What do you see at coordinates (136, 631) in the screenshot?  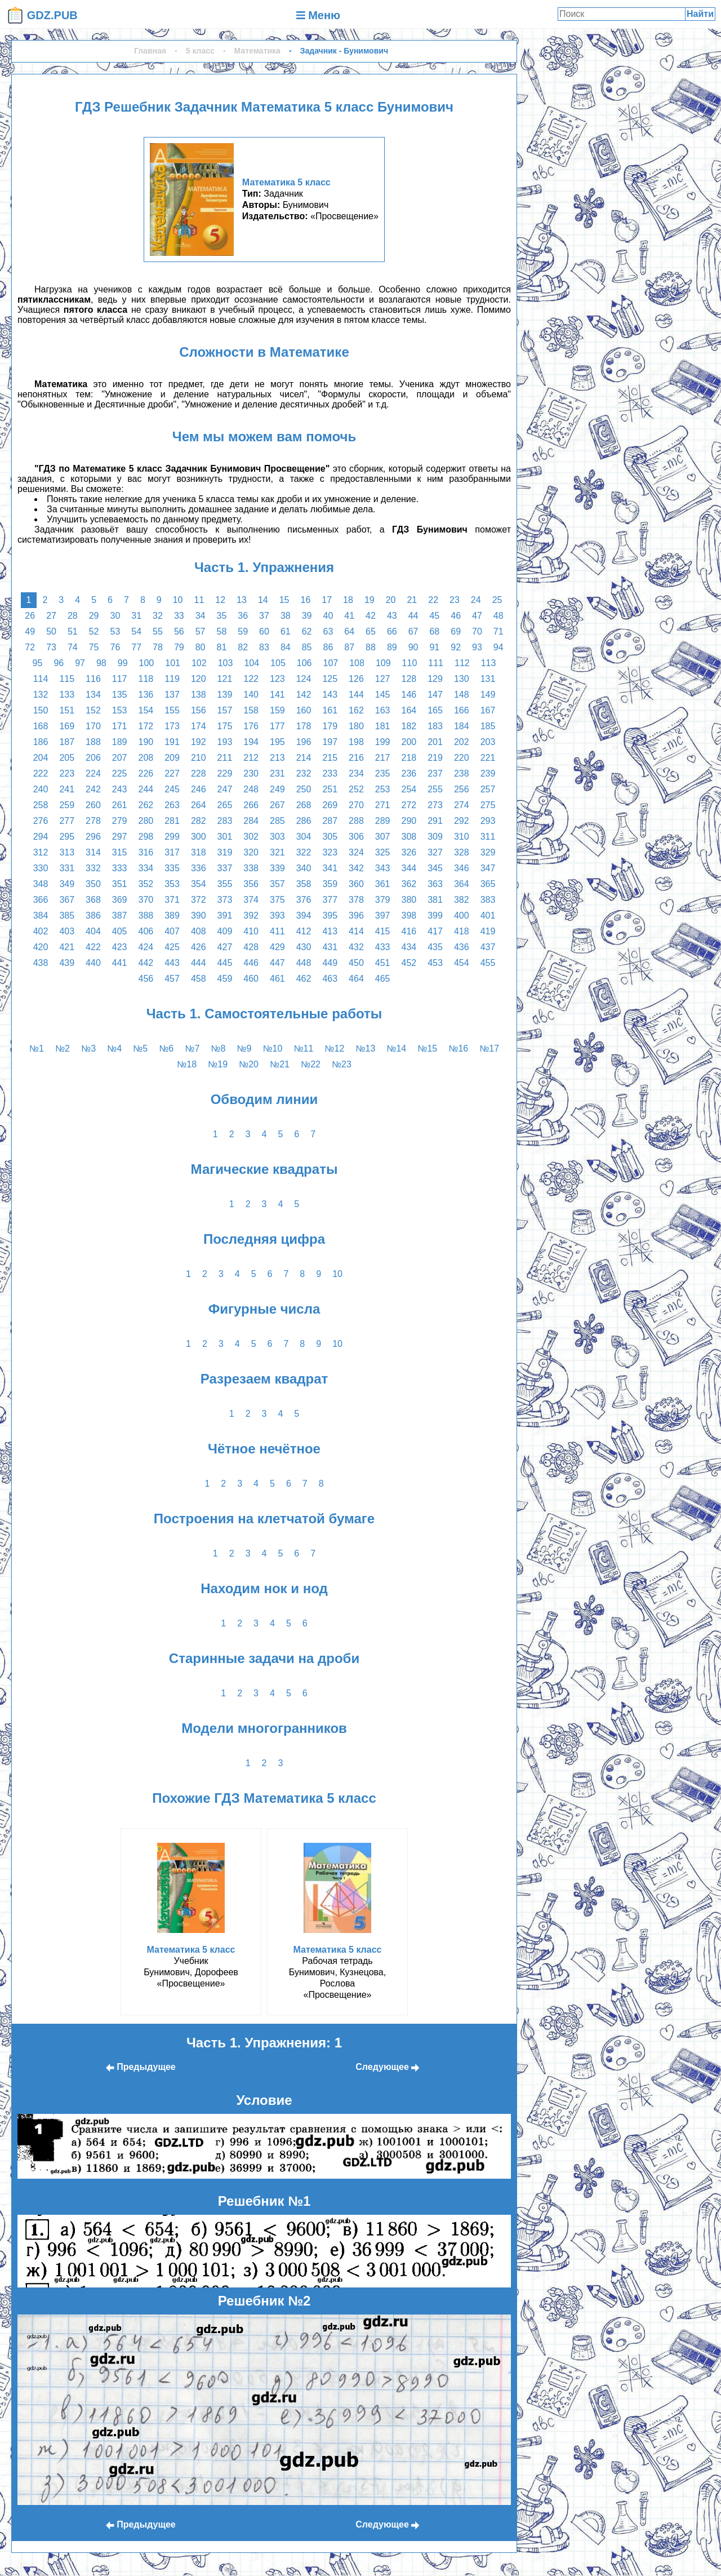 I see `54` at bounding box center [136, 631].